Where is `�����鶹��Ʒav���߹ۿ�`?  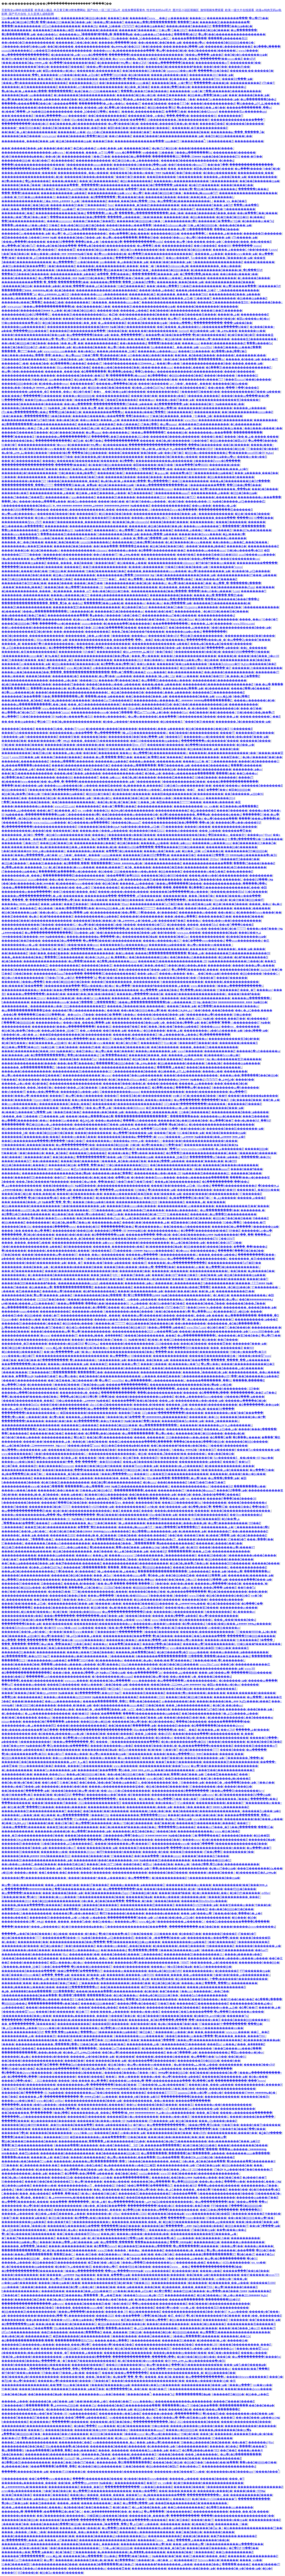
�����鶹��Ʒav���߹ۿ� is located at coordinates (182, 1421).